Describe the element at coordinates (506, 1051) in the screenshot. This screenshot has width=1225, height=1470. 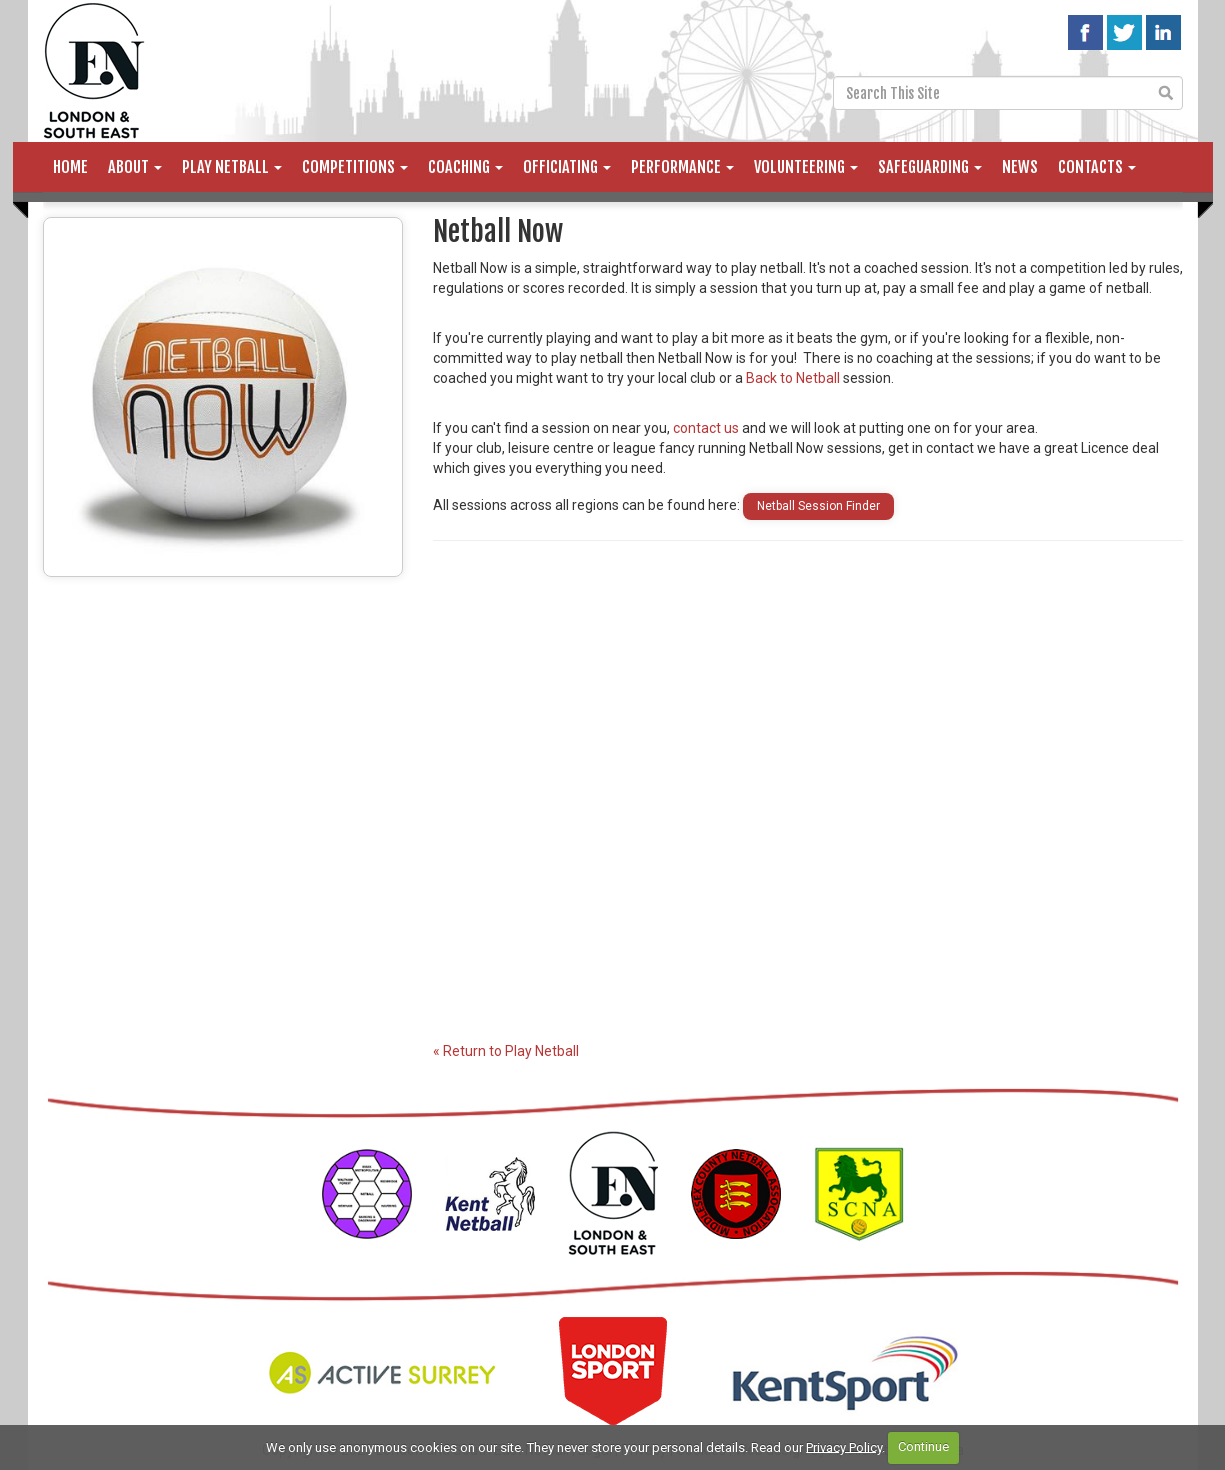
I see `« Return to Play Netball` at that location.